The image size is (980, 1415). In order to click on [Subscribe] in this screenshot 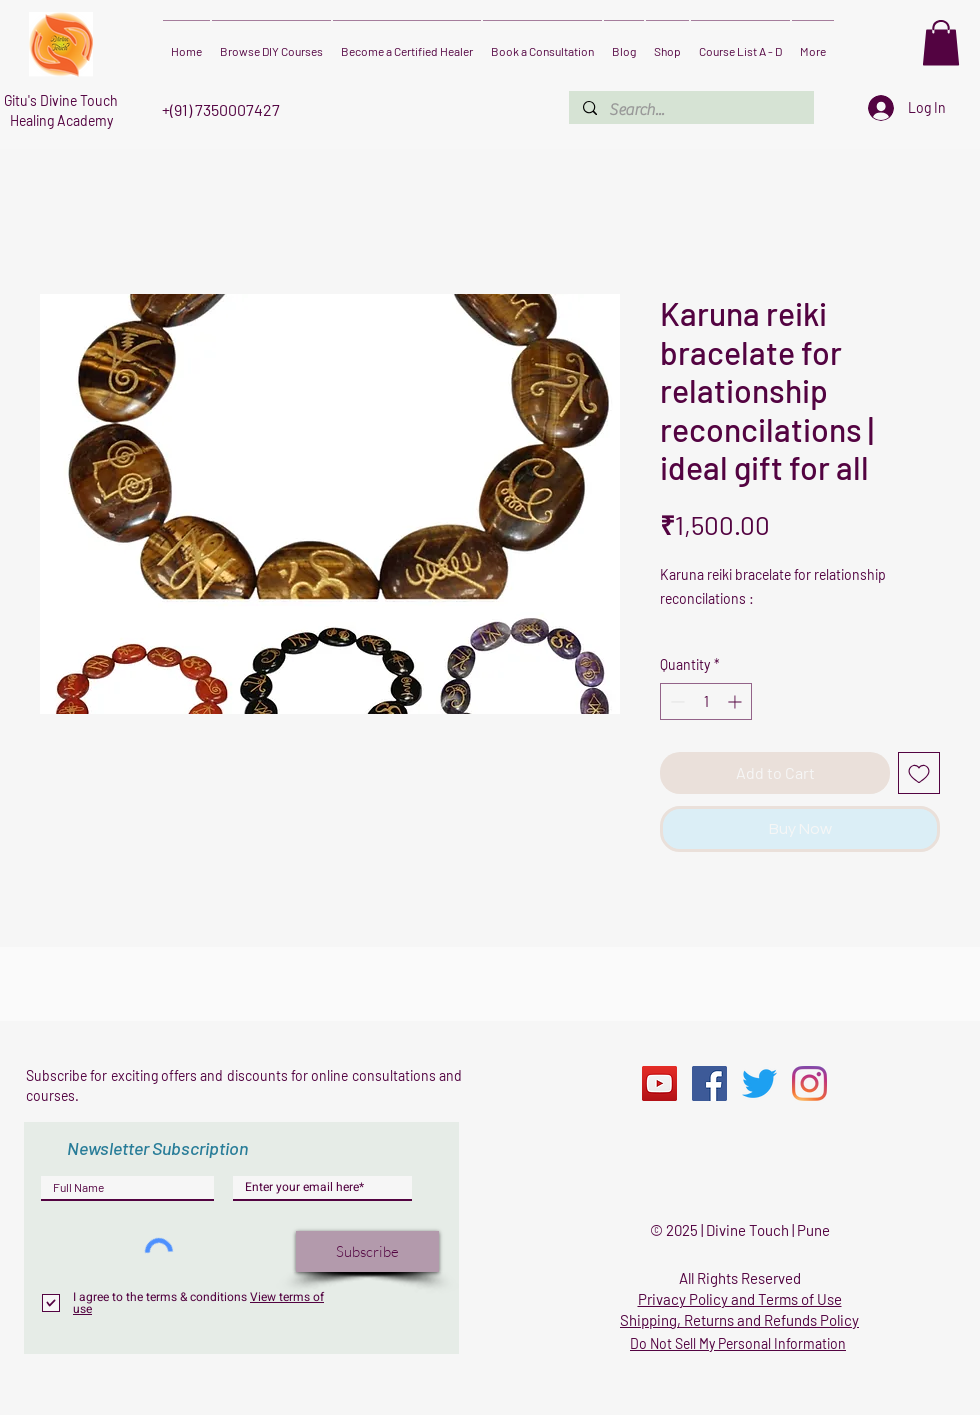, I will do `click(367, 1251)`.